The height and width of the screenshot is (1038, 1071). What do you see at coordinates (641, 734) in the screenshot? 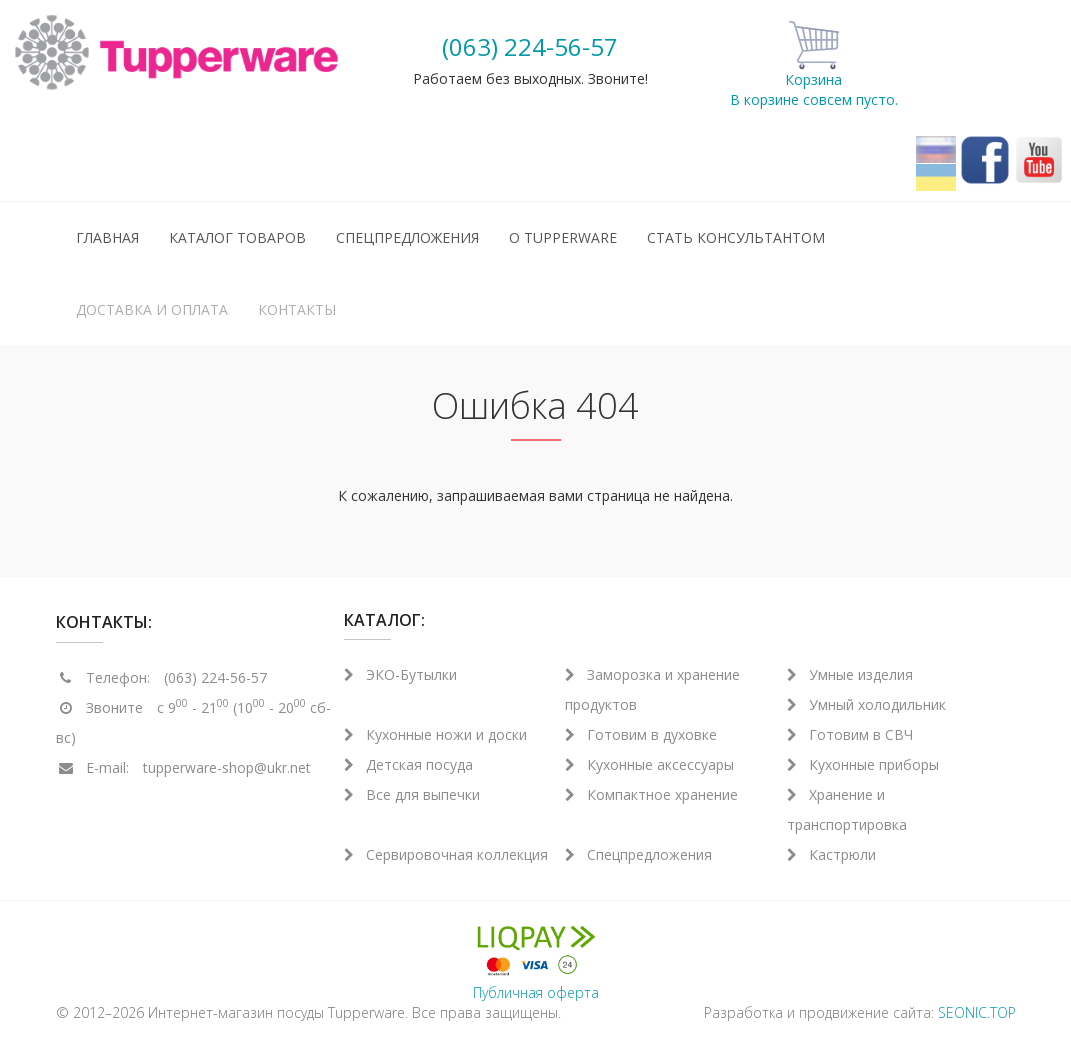
I see `Готовим в духовке` at bounding box center [641, 734].